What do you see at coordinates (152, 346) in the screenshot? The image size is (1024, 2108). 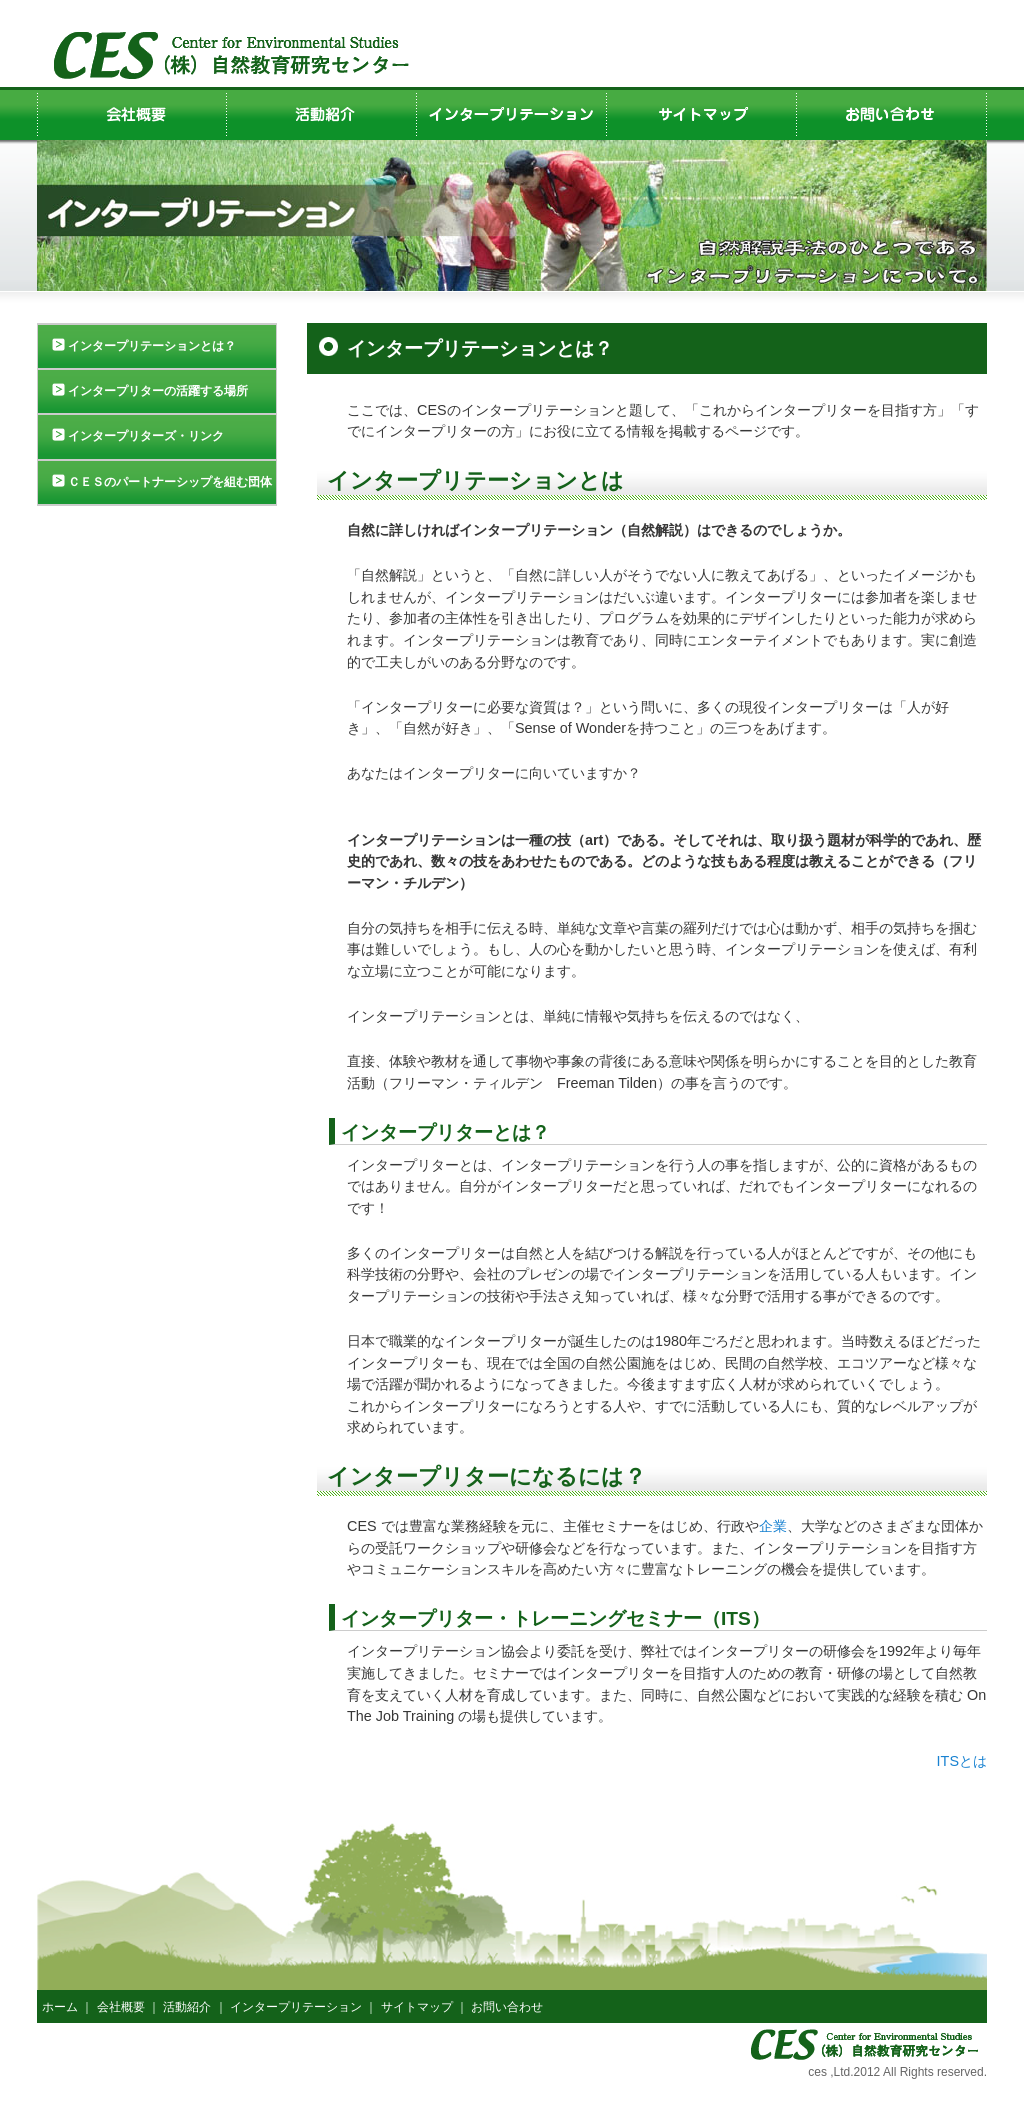 I see `インタープリテーションとは？` at bounding box center [152, 346].